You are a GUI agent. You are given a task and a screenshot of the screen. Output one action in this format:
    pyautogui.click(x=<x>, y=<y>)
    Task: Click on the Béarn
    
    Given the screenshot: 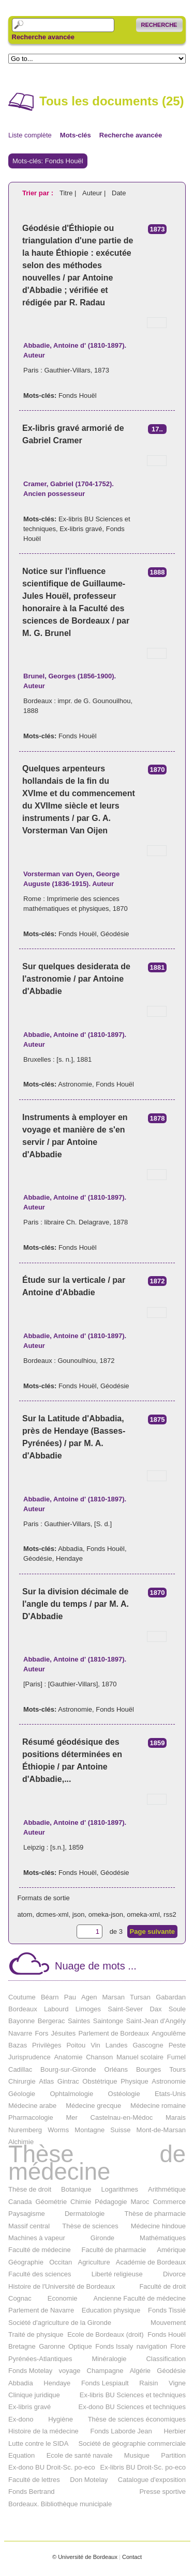 What is the action you would take?
    pyautogui.click(x=50, y=1997)
    